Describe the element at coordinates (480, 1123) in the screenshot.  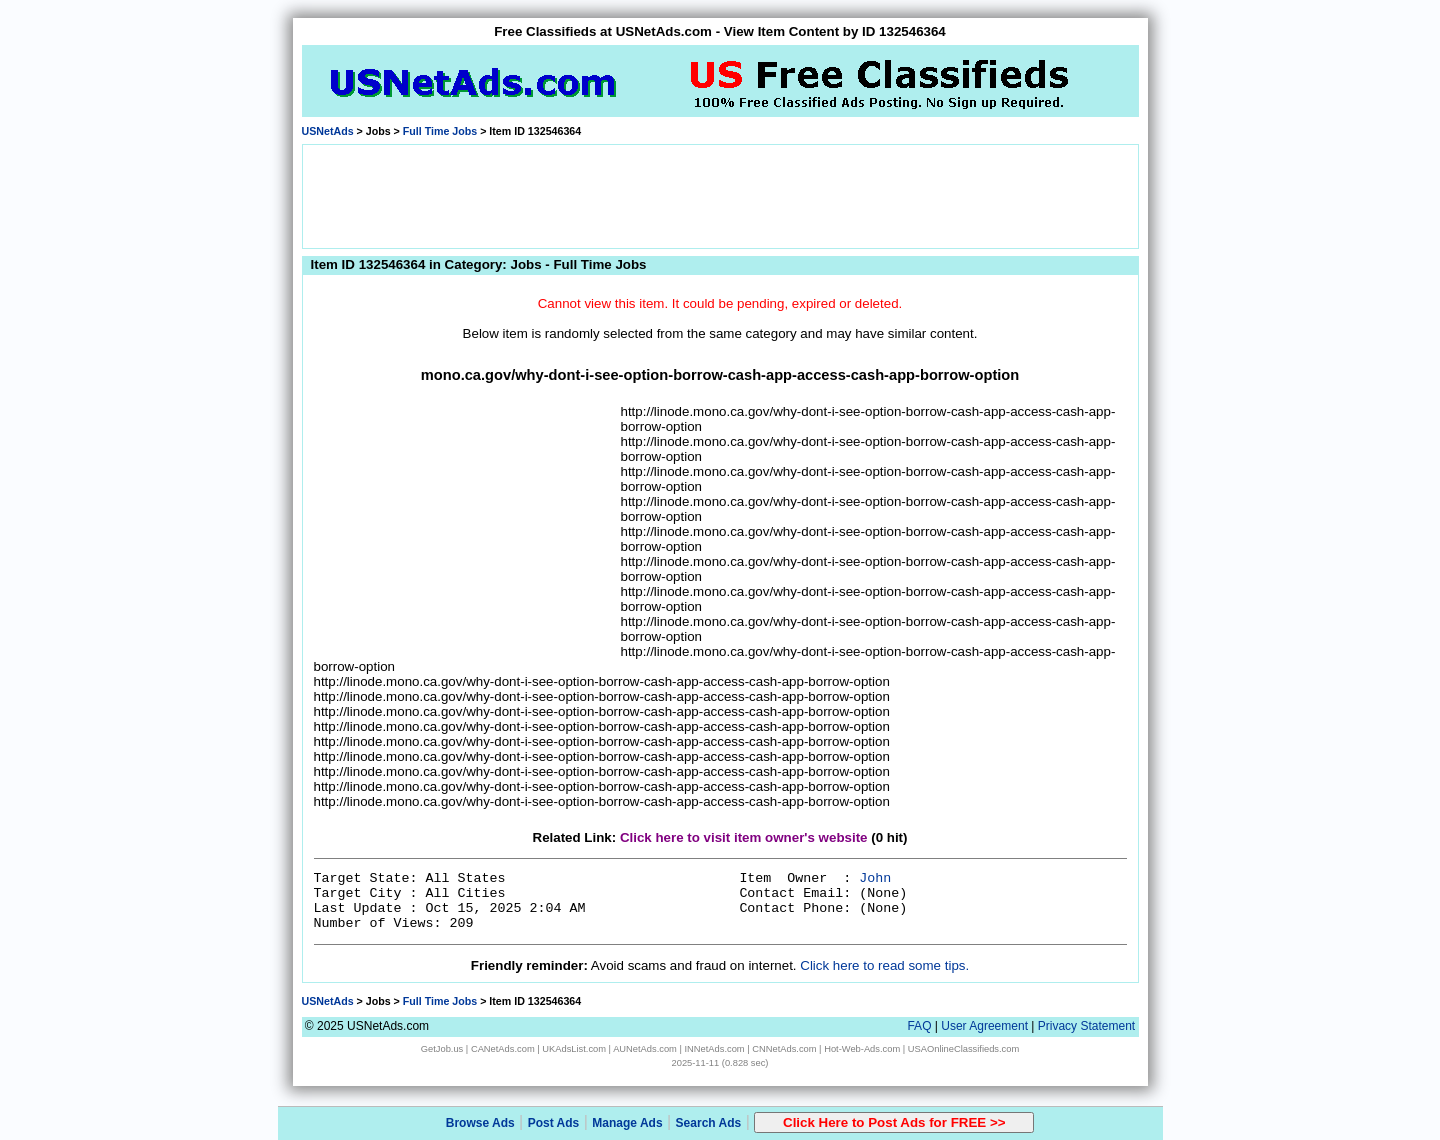
I see `Browse Ads` at that location.